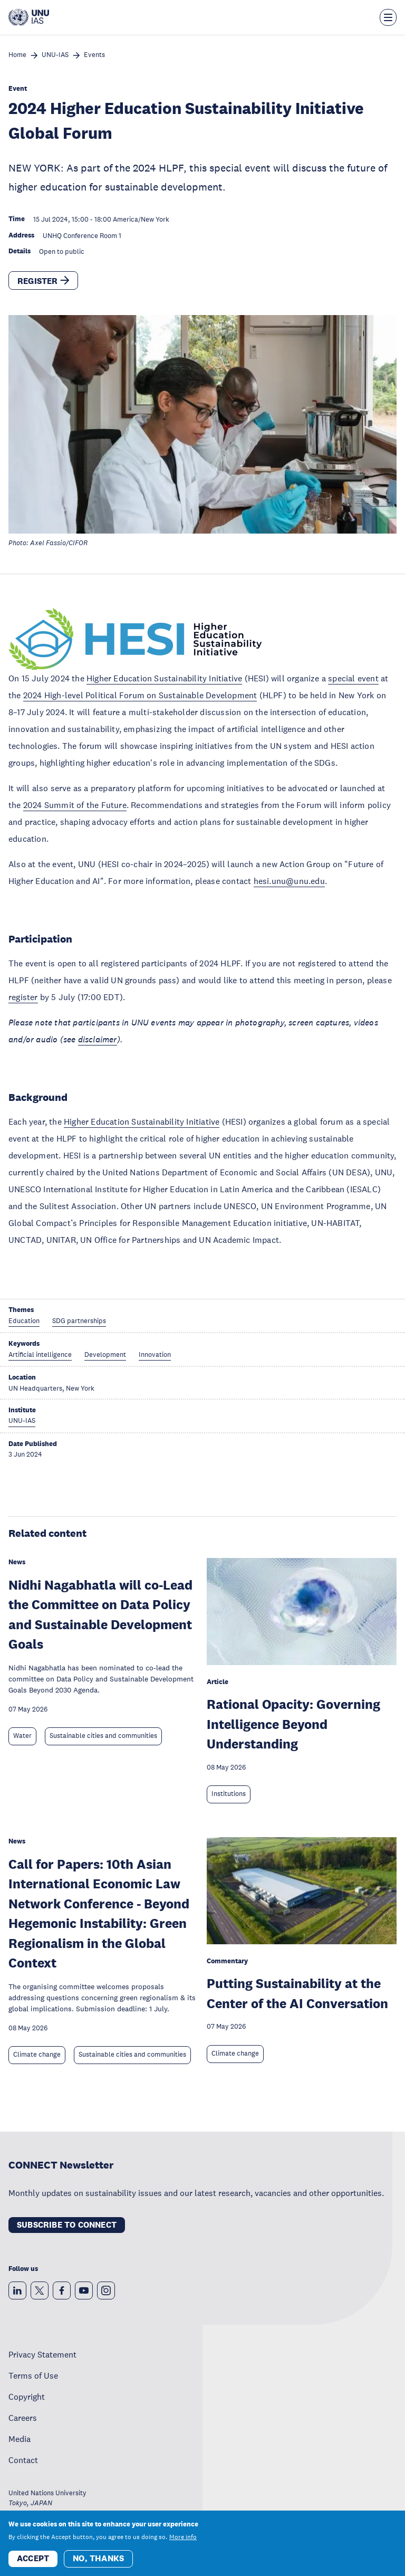 This screenshot has height=2576, width=405. I want to click on Careers, so click(22, 2417).